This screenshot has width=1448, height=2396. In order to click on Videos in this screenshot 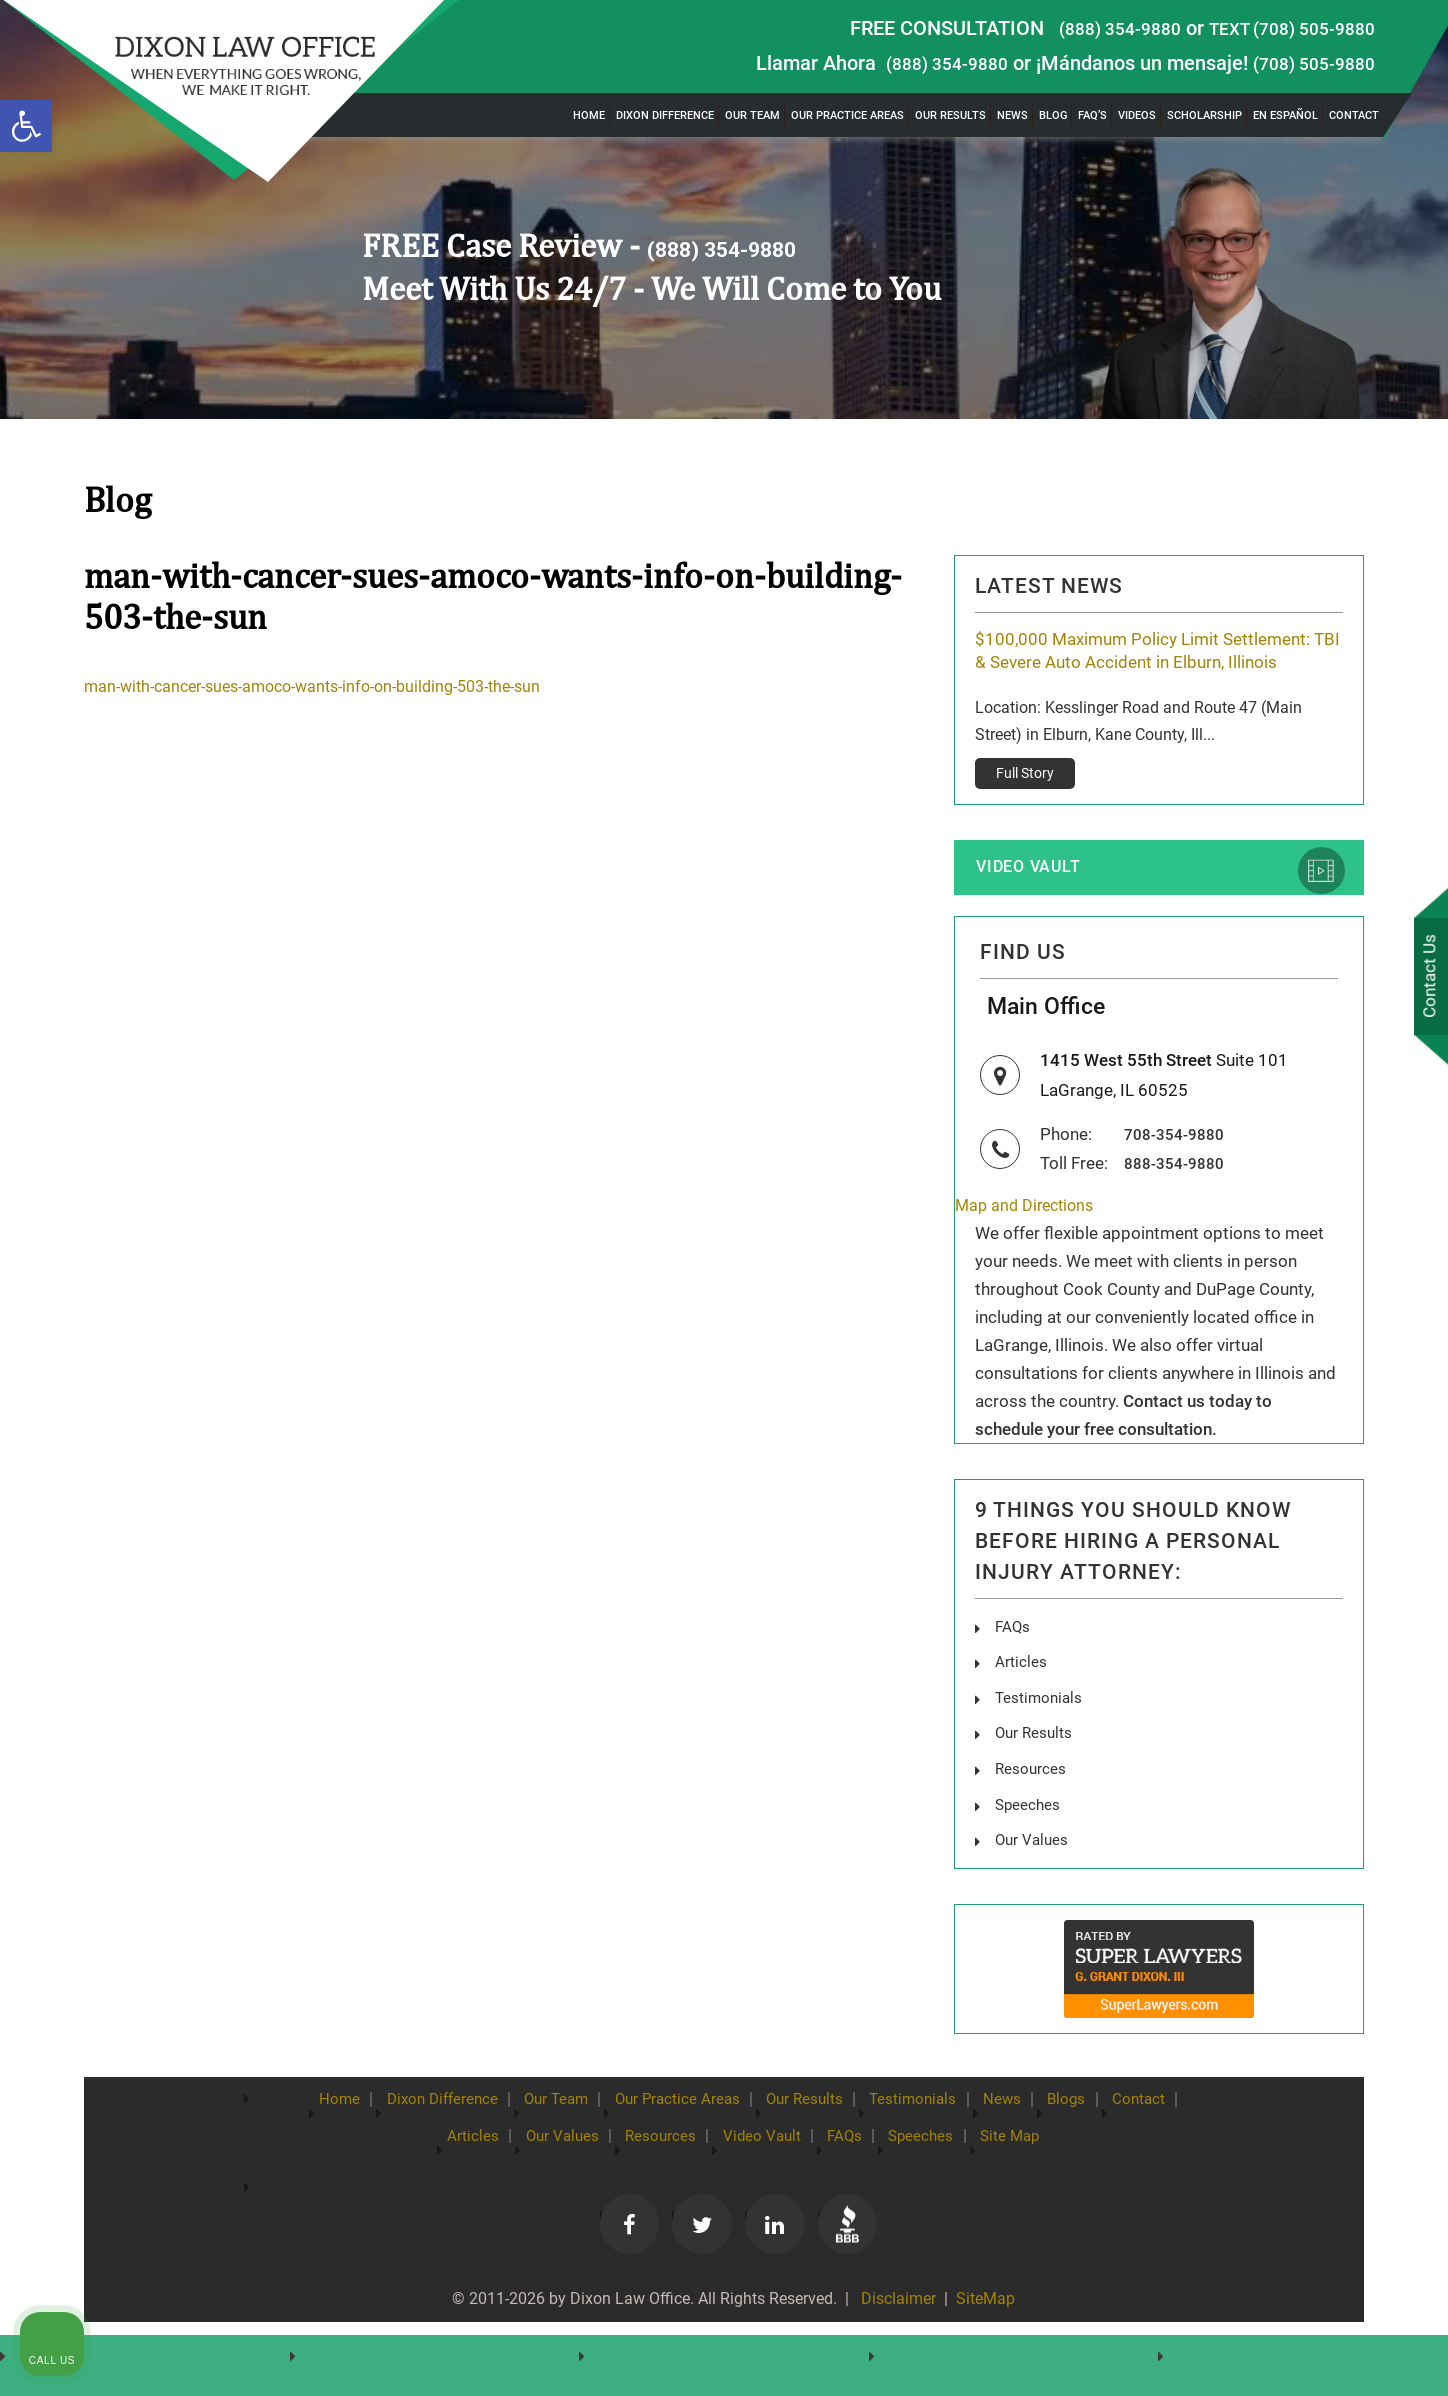, I will do `click(1137, 115)`.